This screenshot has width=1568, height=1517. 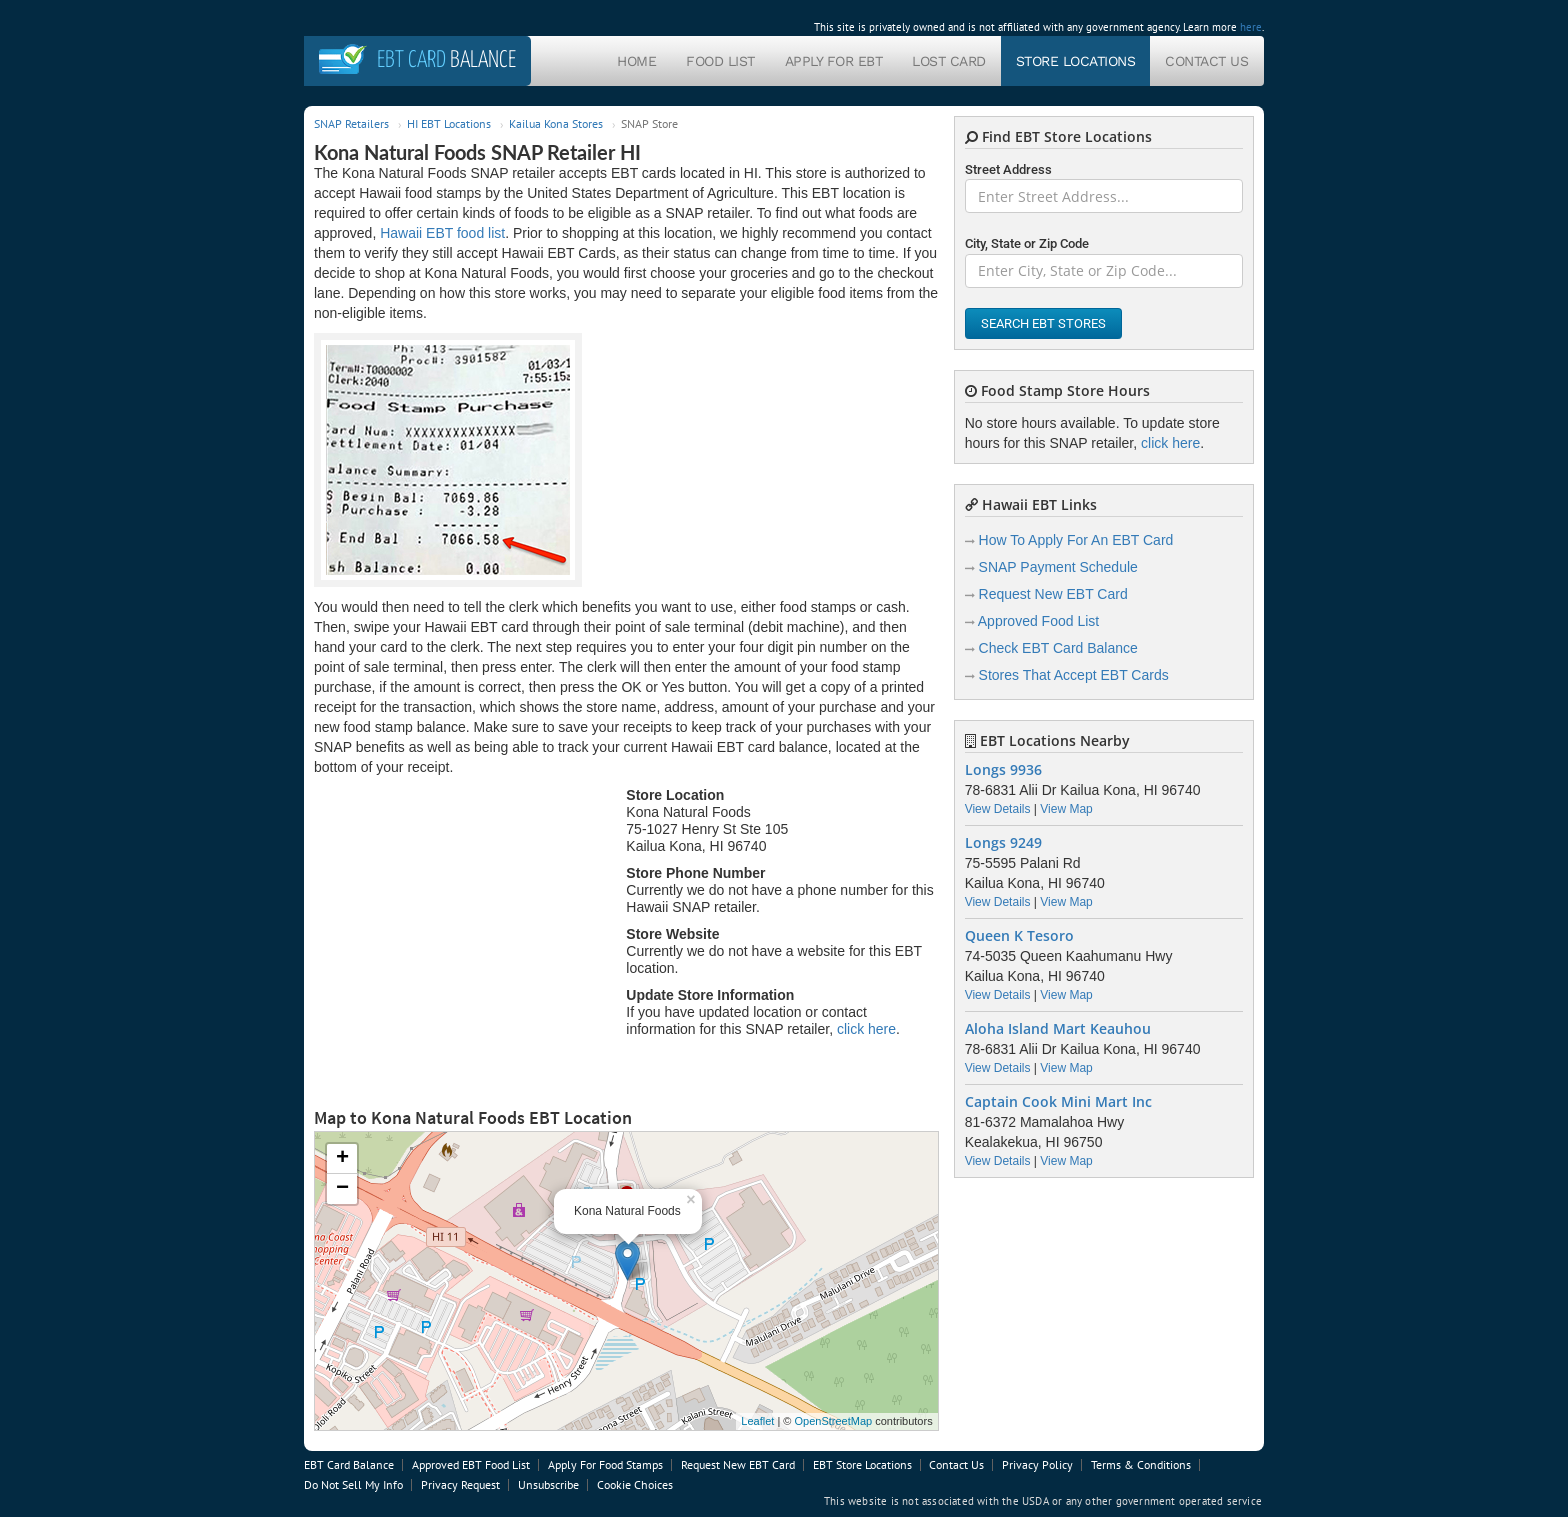 I want to click on Street Address, so click(x=1008, y=169).